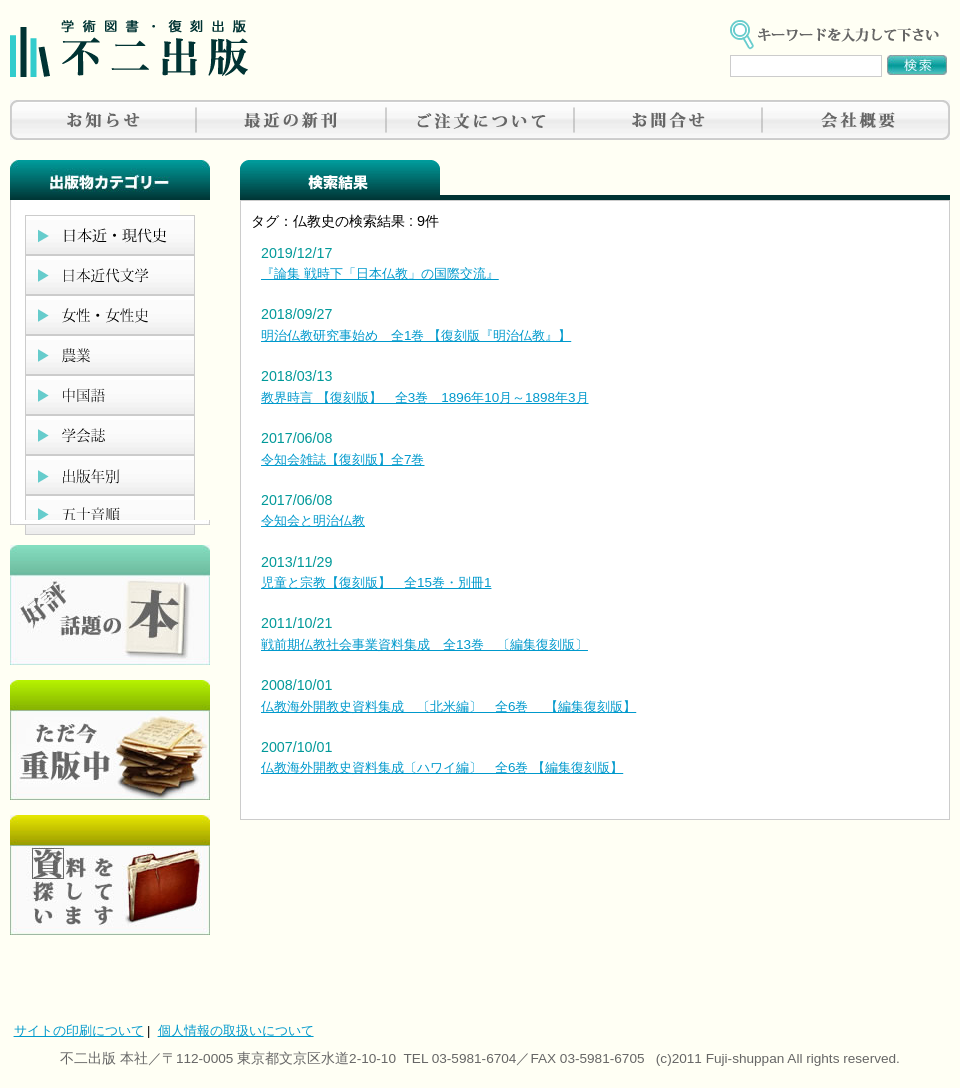 Image resolution: width=960 pixels, height=1088 pixels. What do you see at coordinates (110, 315) in the screenshot?
I see `女性・女性史` at bounding box center [110, 315].